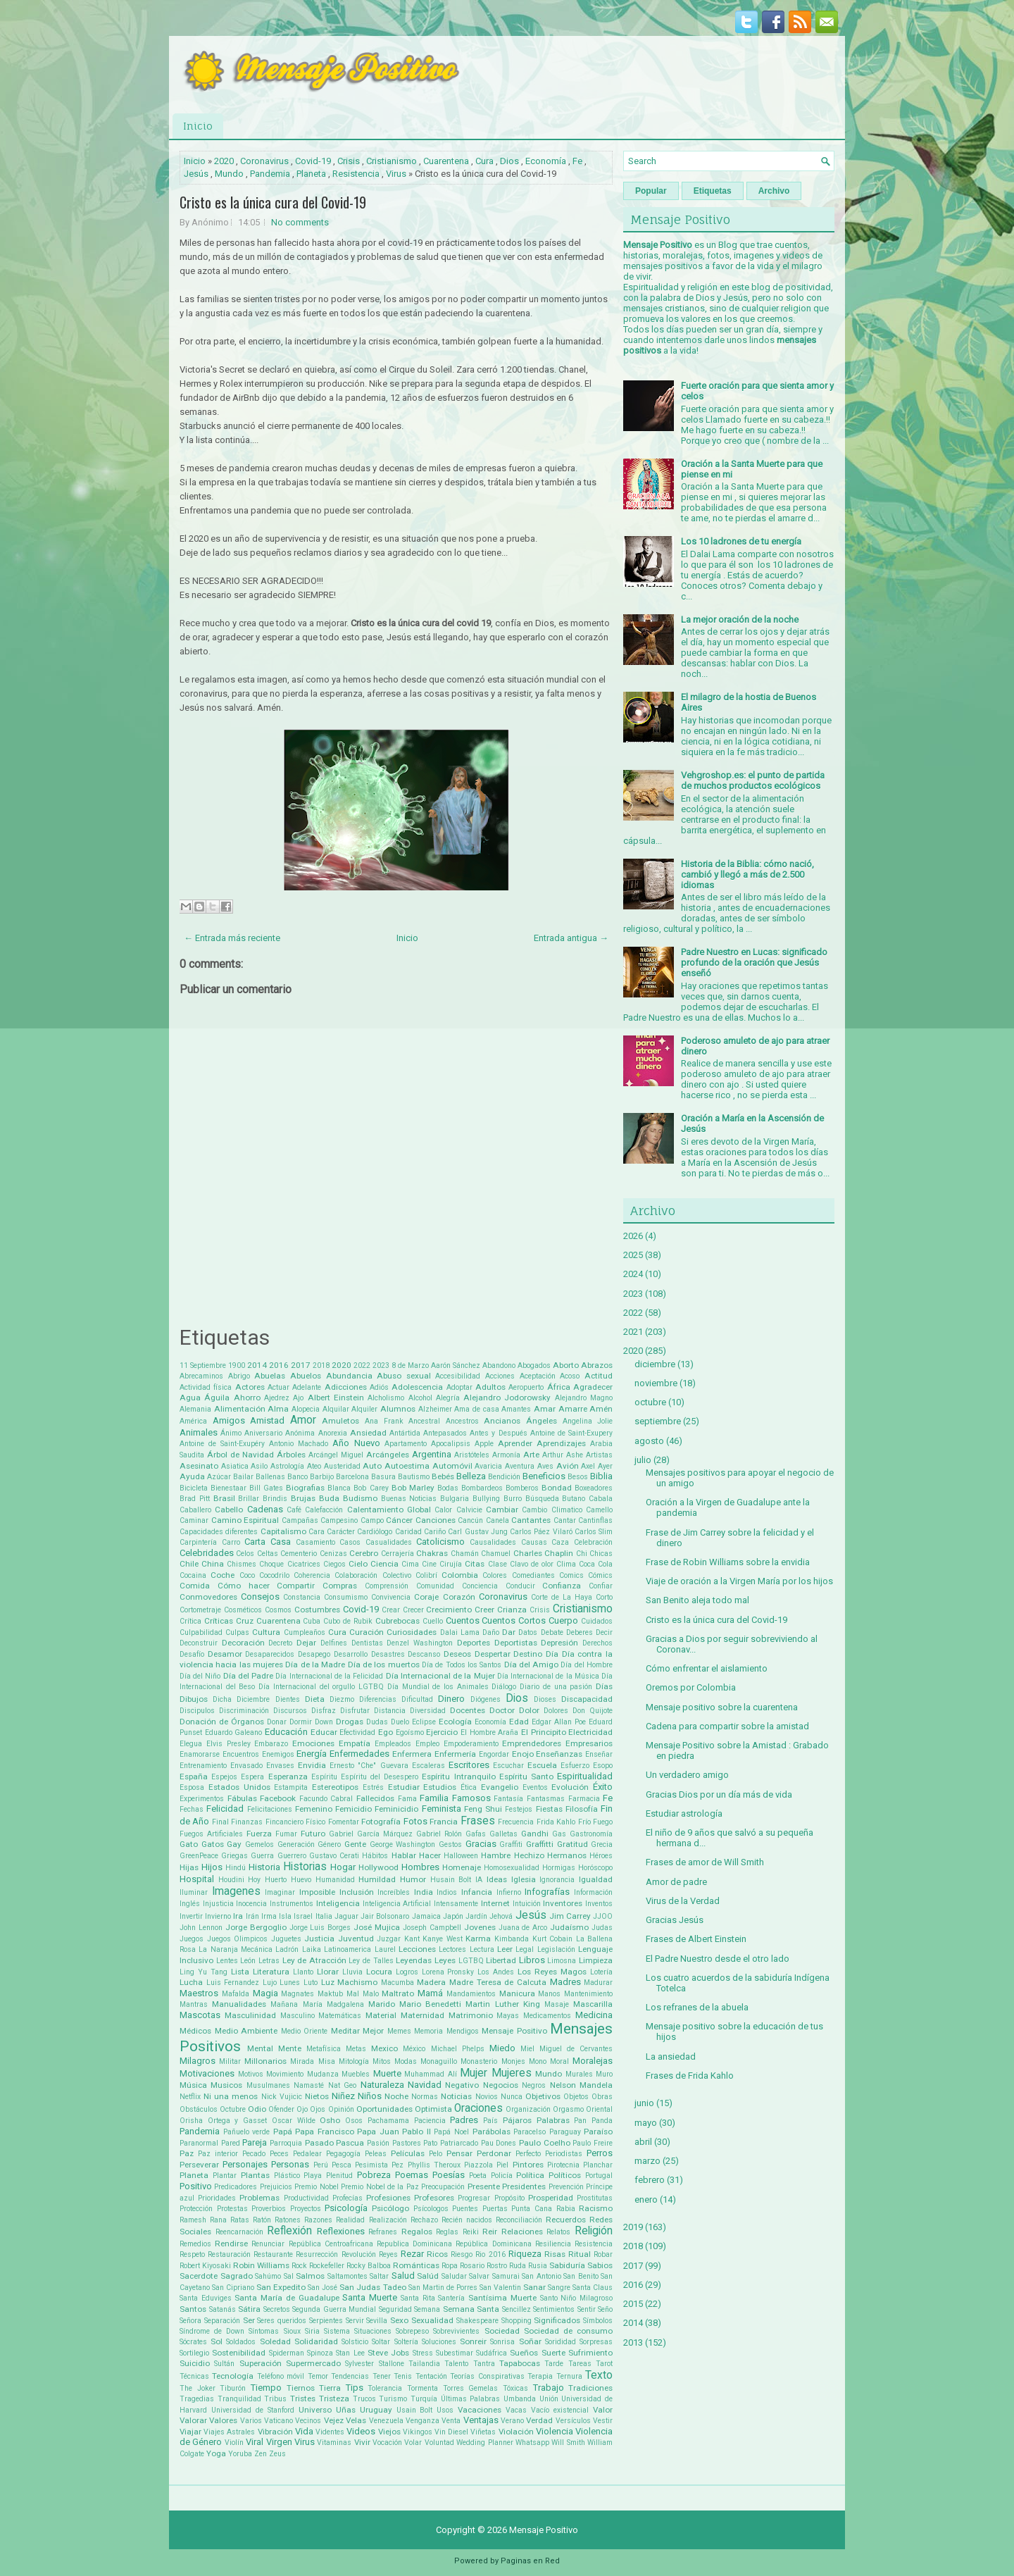 The height and width of the screenshot is (2576, 1014). Describe the element at coordinates (244, 1586) in the screenshot. I see `Cómo hacer` at that location.